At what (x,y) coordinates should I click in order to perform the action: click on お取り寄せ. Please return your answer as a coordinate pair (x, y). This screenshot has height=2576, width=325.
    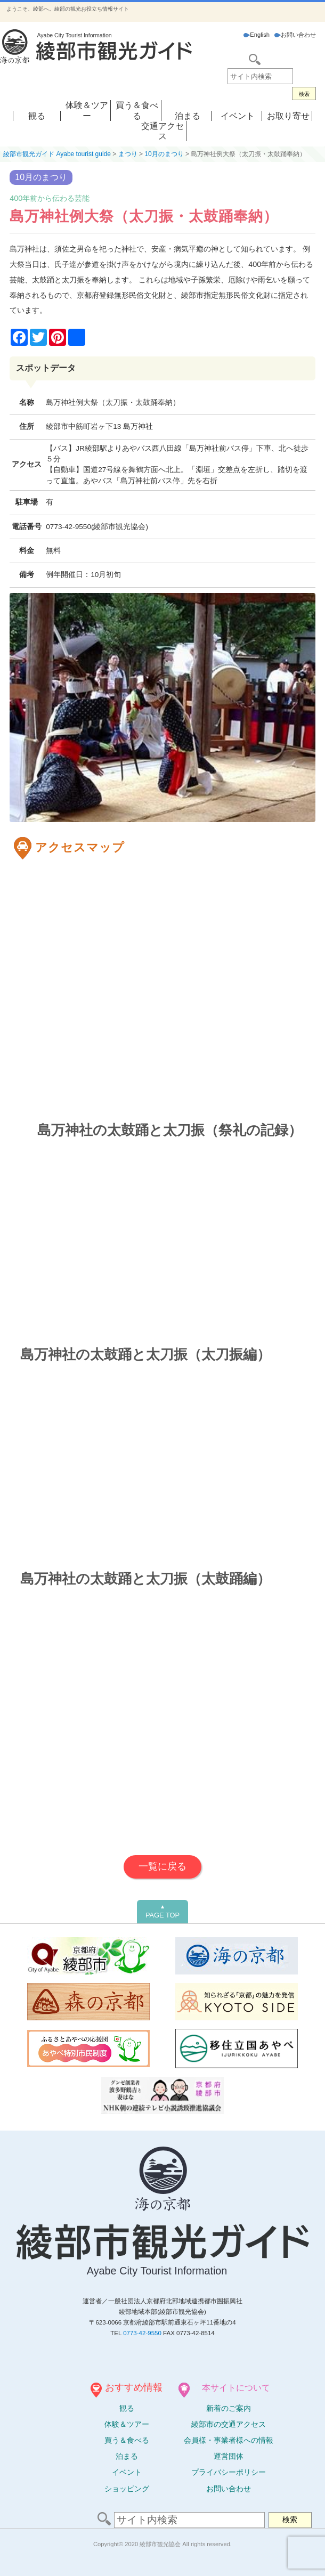
    Looking at the image, I should click on (288, 115).